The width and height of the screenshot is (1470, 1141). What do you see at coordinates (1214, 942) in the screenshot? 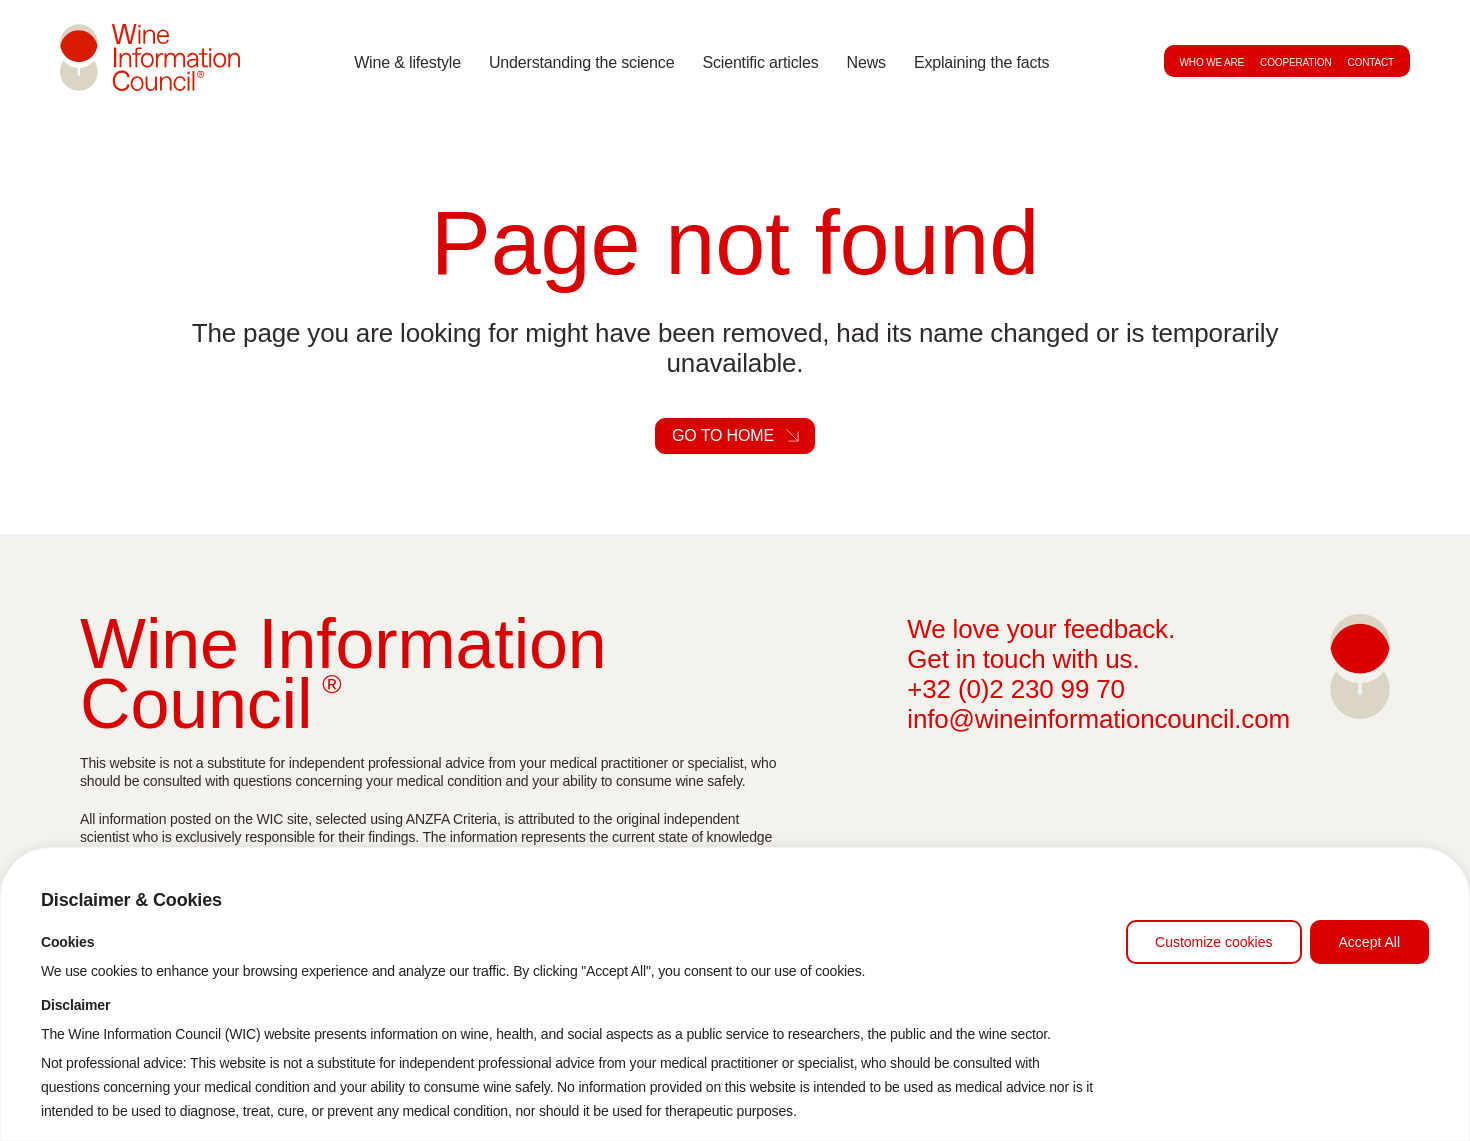
I see `Customize cookies` at bounding box center [1214, 942].